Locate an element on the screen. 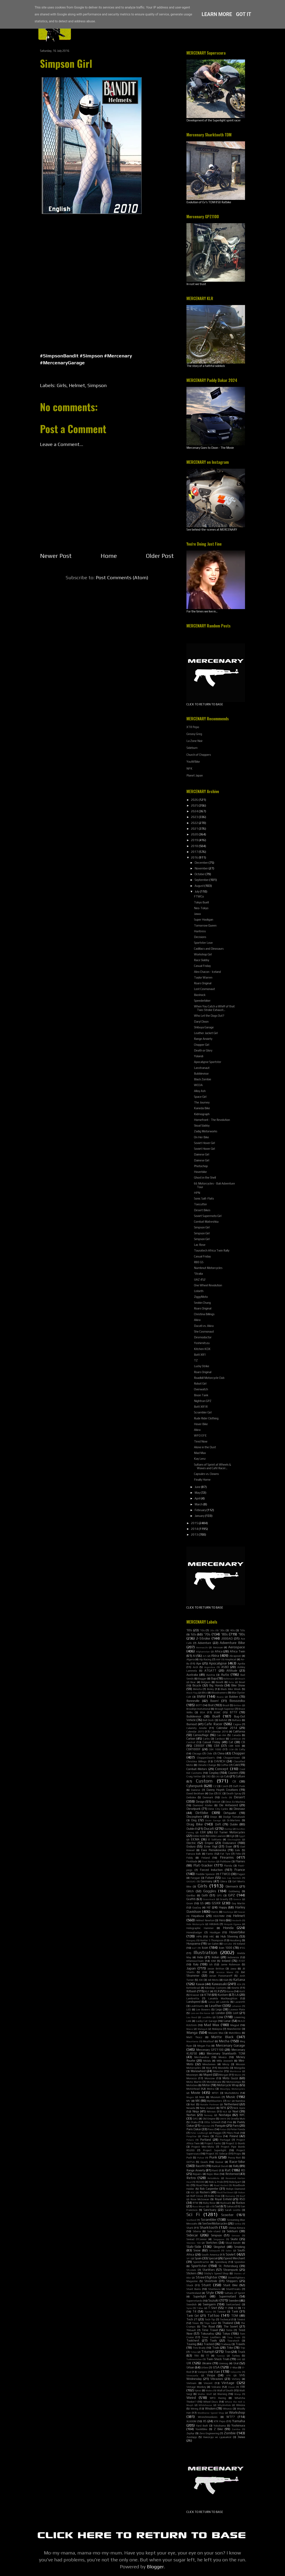  Cosplay is located at coordinates (214, 1772).